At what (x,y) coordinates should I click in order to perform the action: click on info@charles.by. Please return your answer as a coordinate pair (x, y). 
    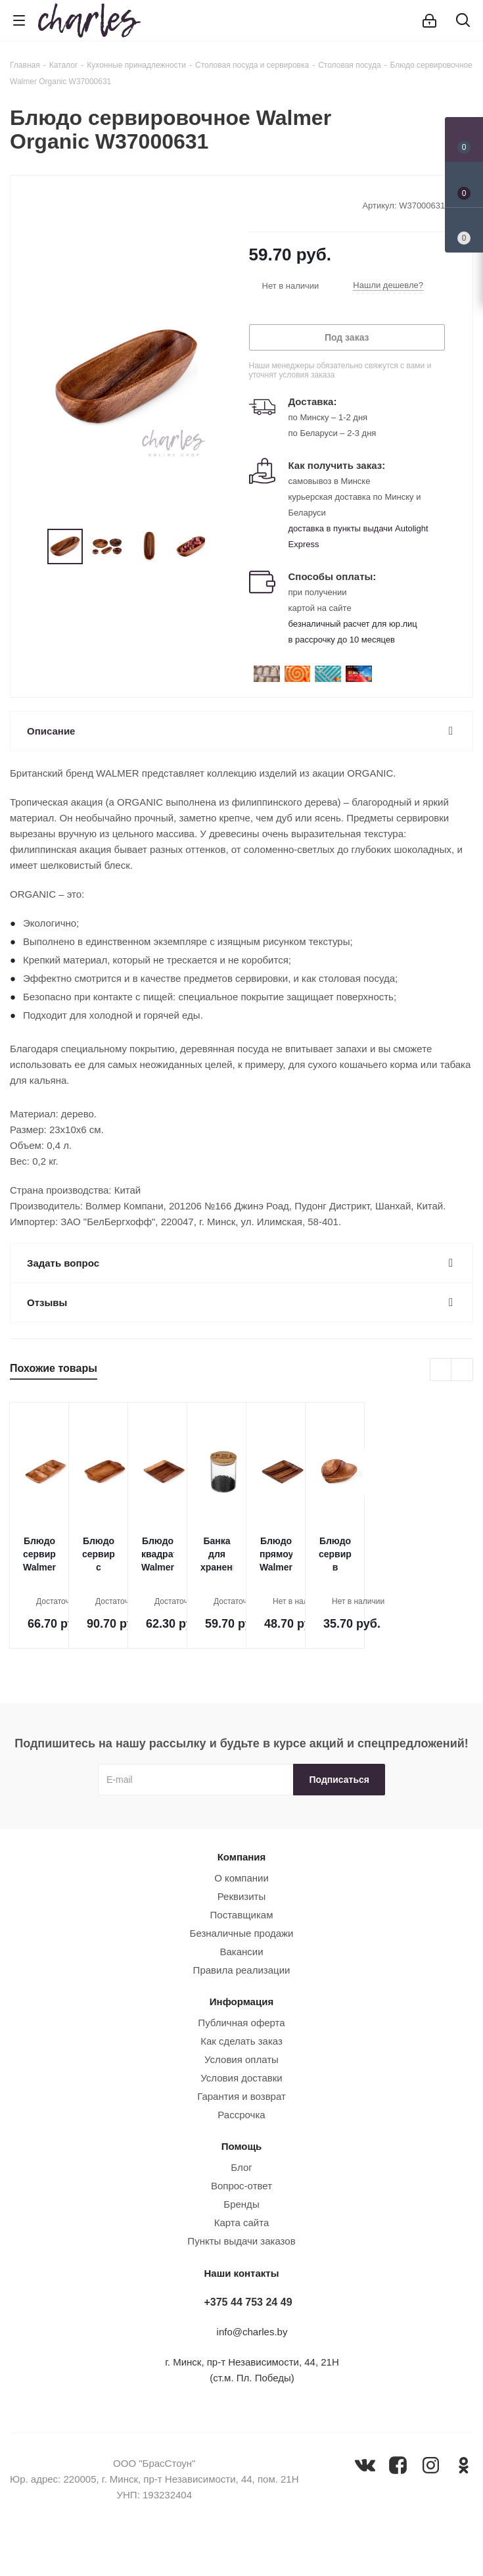
    Looking at the image, I should click on (252, 2331).